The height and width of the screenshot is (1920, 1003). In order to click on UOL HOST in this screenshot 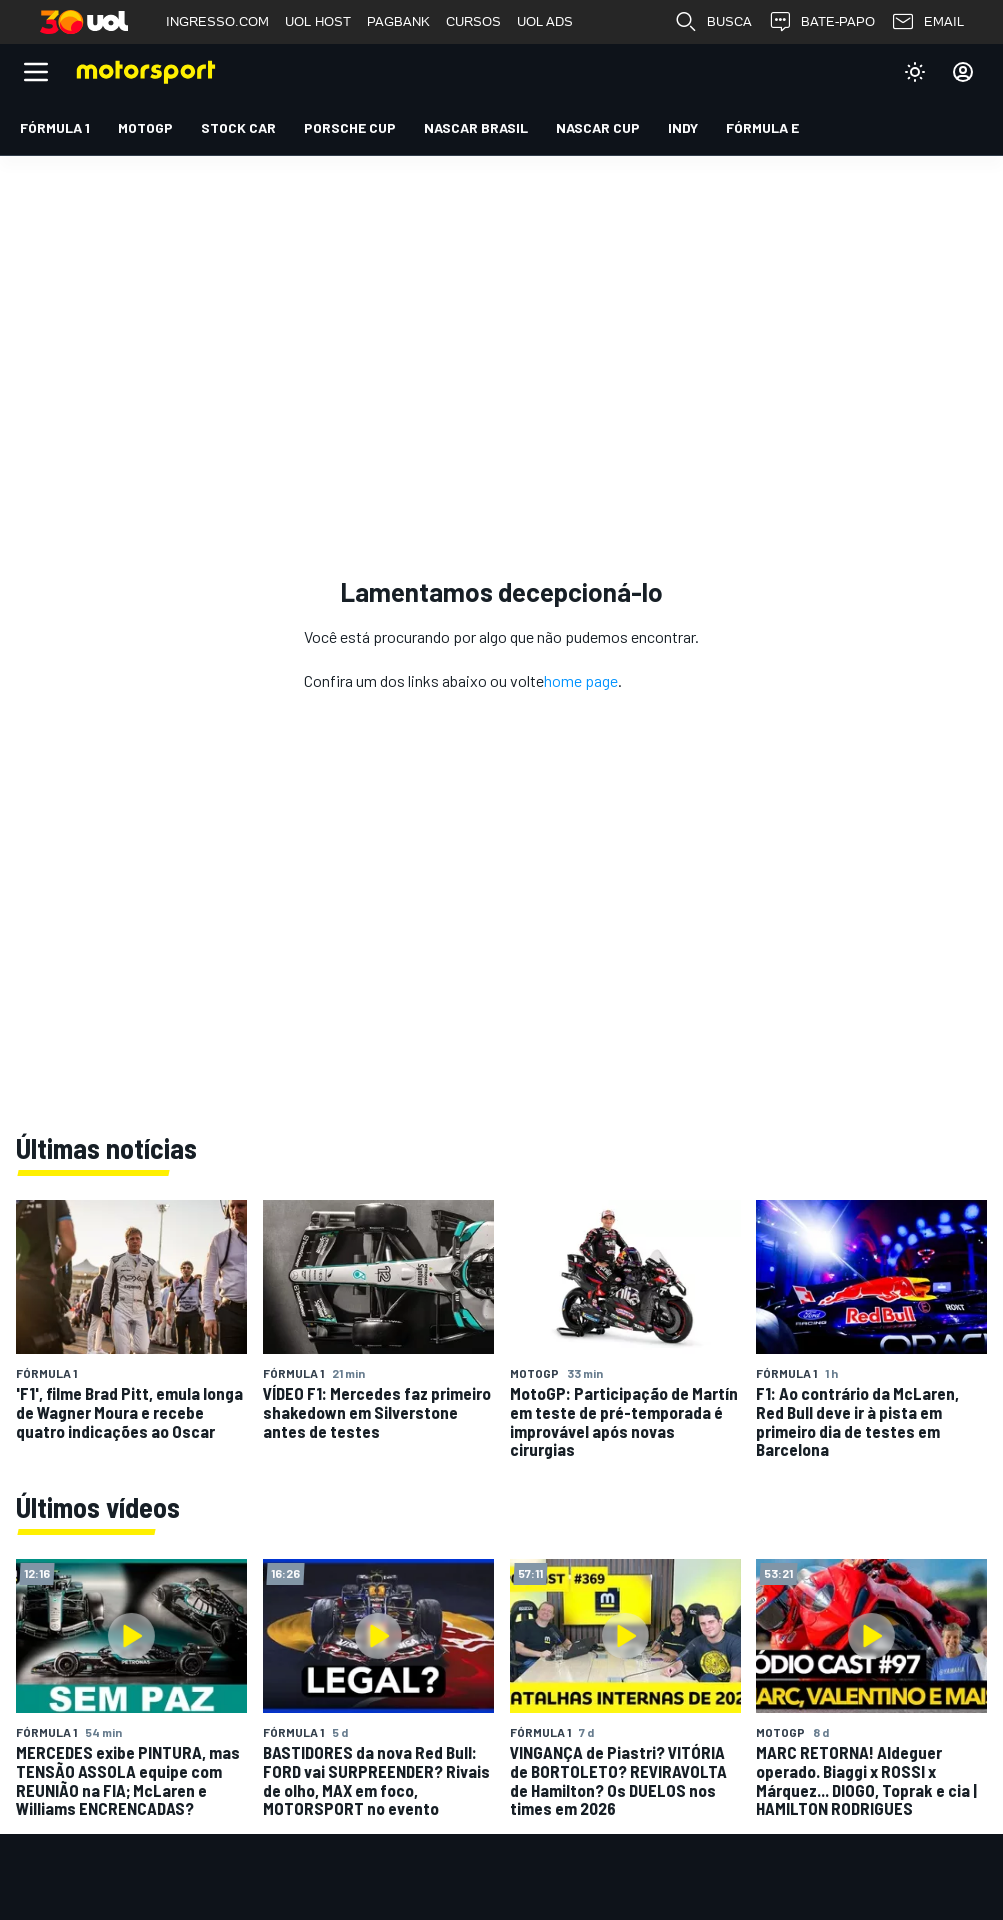, I will do `click(318, 21)`.